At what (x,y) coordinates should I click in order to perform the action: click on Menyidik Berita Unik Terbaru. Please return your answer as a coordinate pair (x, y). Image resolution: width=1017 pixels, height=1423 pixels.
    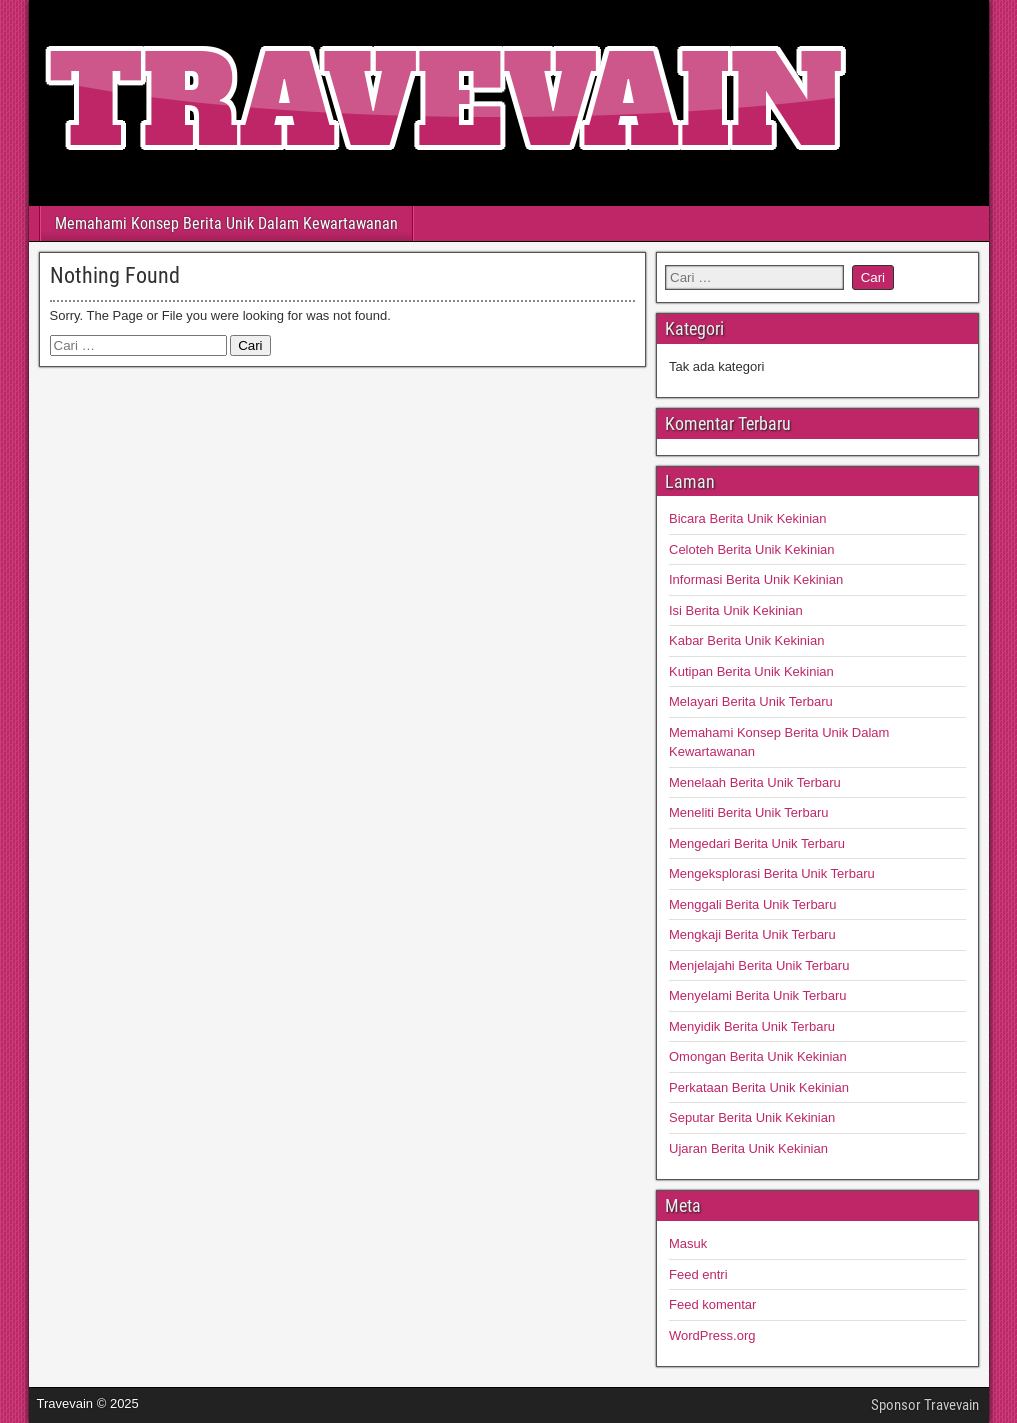
    Looking at the image, I should click on (752, 1026).